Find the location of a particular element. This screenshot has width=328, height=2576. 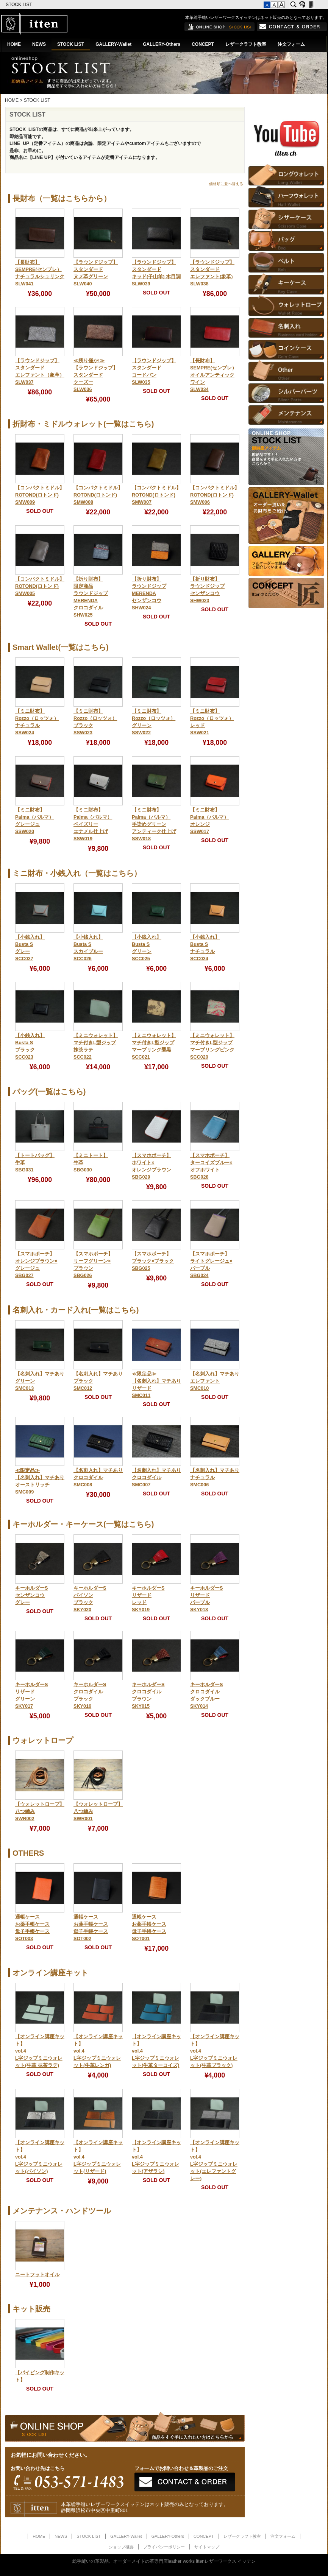

【折り財布】ラウンドジップMERENDAセンザンコウSHW024 is located at coordinates (149, 593).